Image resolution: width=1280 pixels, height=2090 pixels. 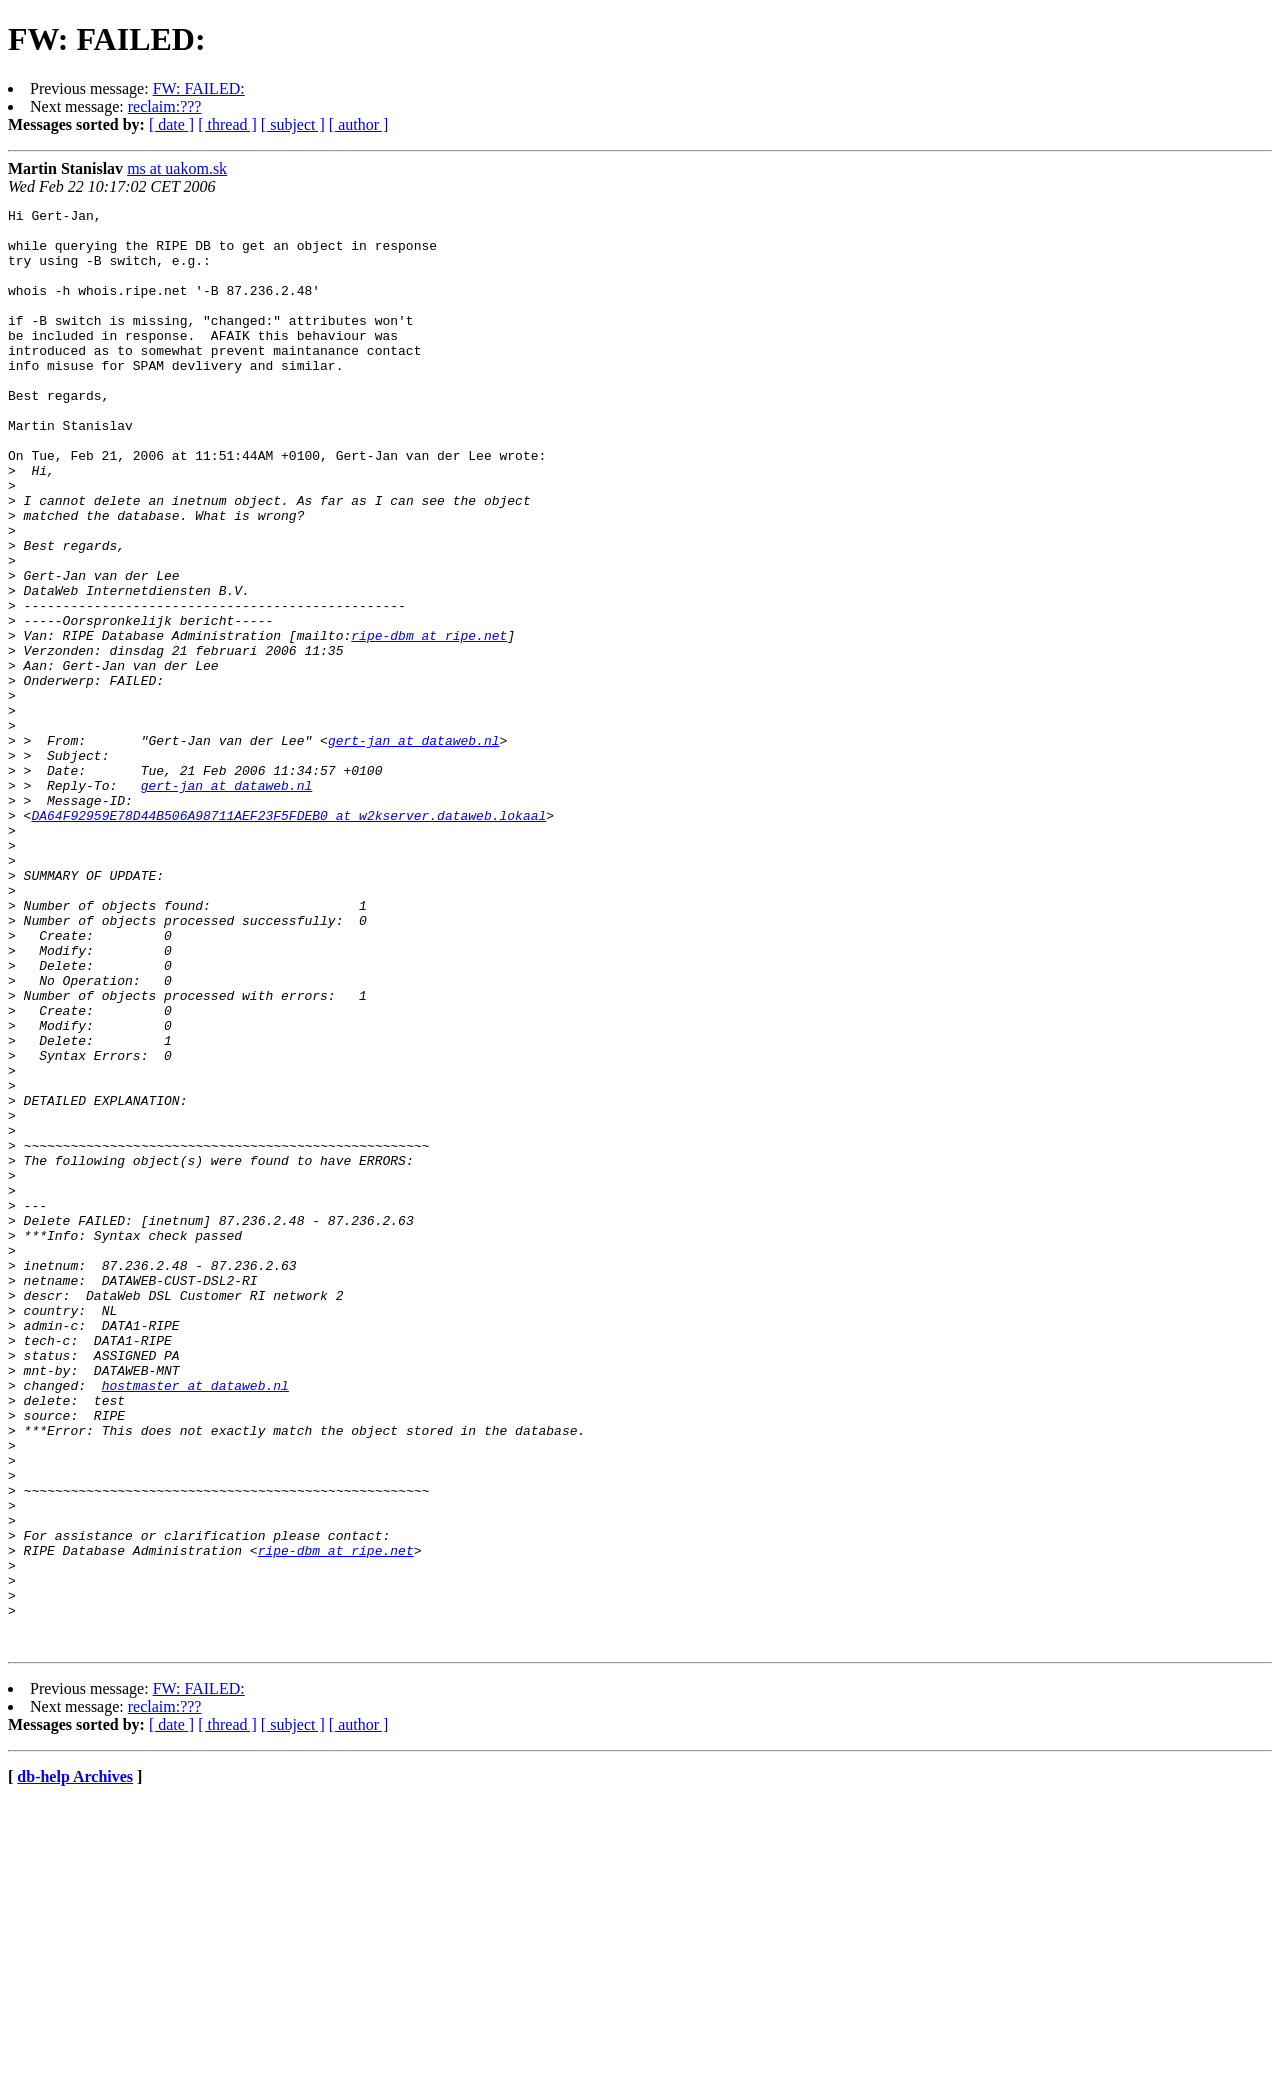 I want to click on FW: FAILED:, so click(x=199, y=88).